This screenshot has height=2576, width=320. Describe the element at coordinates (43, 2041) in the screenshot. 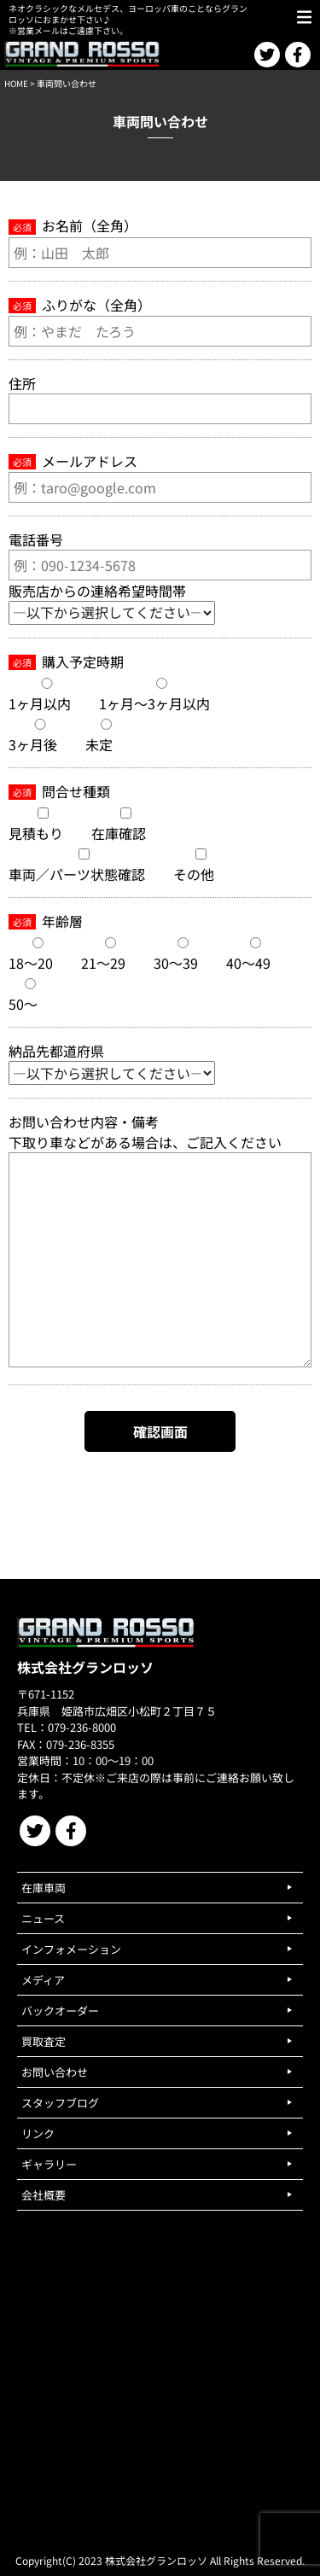

I see `買取査定` at that location.